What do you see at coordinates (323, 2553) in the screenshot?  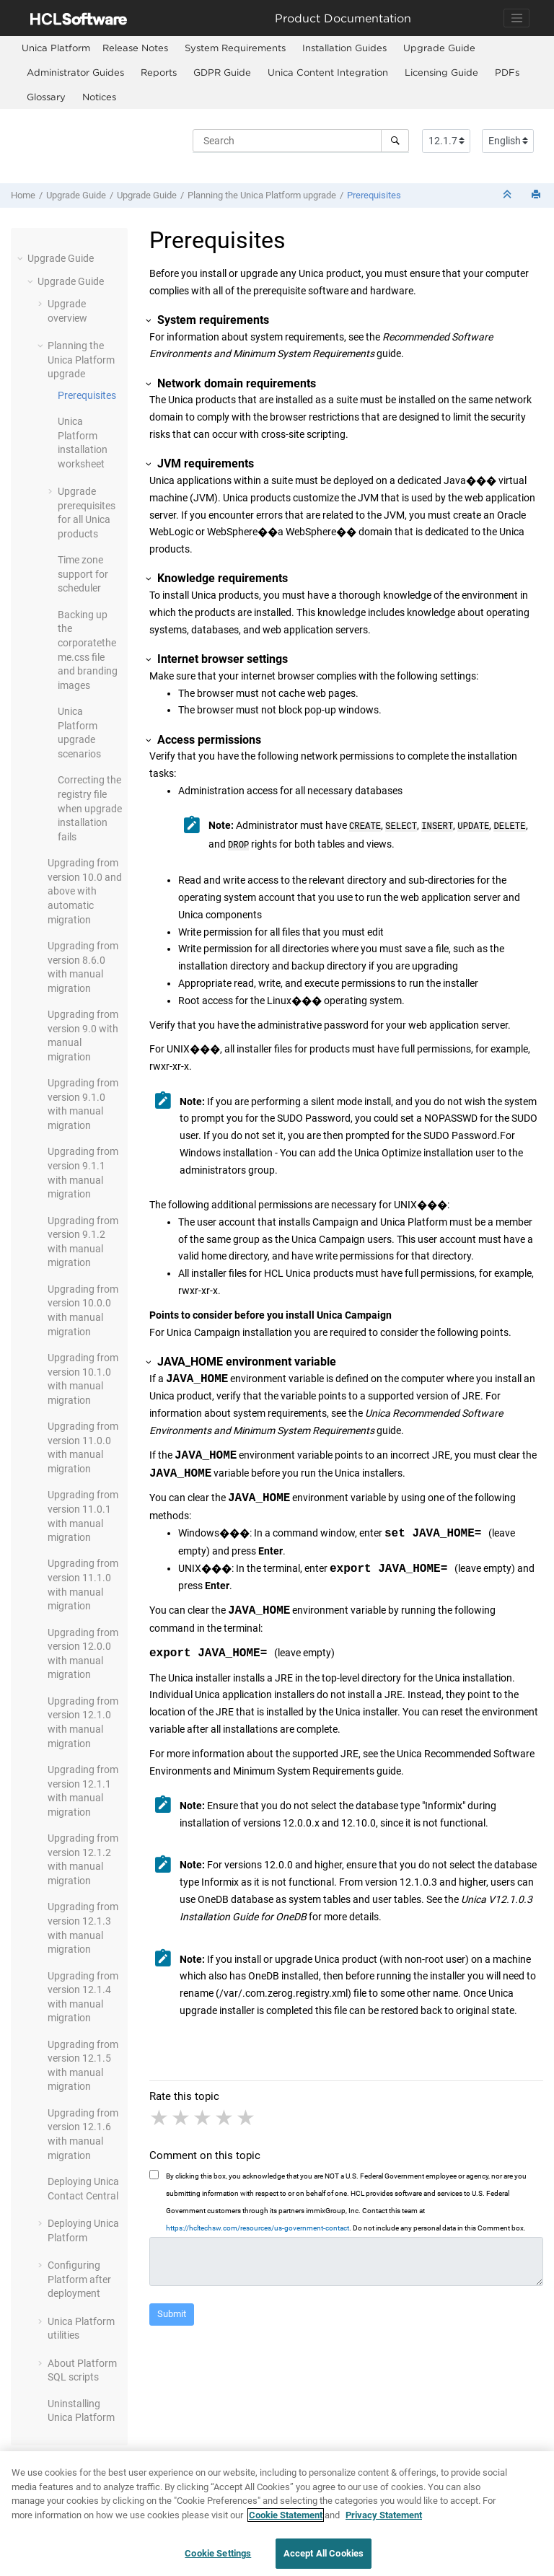 I see `Accept All Cookies` at bounding box center [323, 2553].